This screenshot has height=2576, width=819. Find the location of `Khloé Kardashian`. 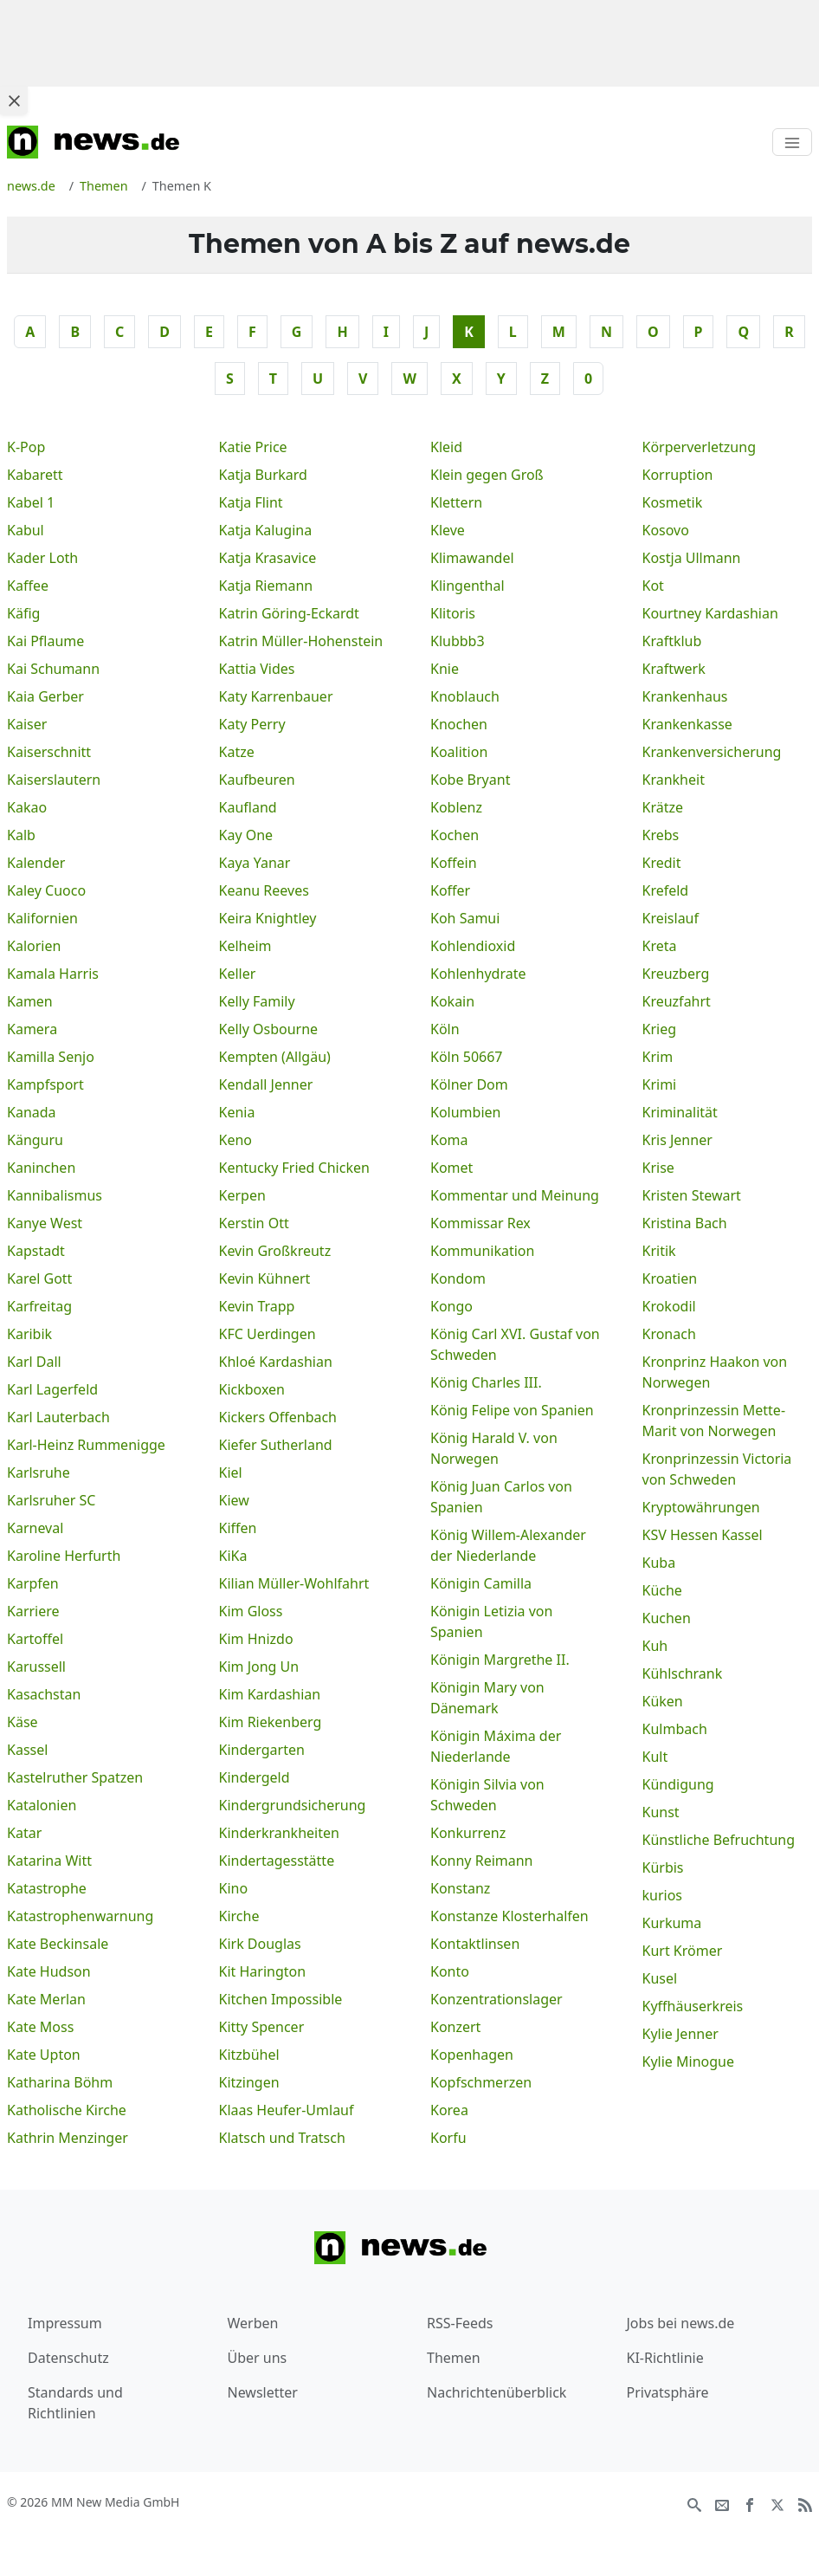

Khloé Kardashian is located at coordinates (275, 1361).